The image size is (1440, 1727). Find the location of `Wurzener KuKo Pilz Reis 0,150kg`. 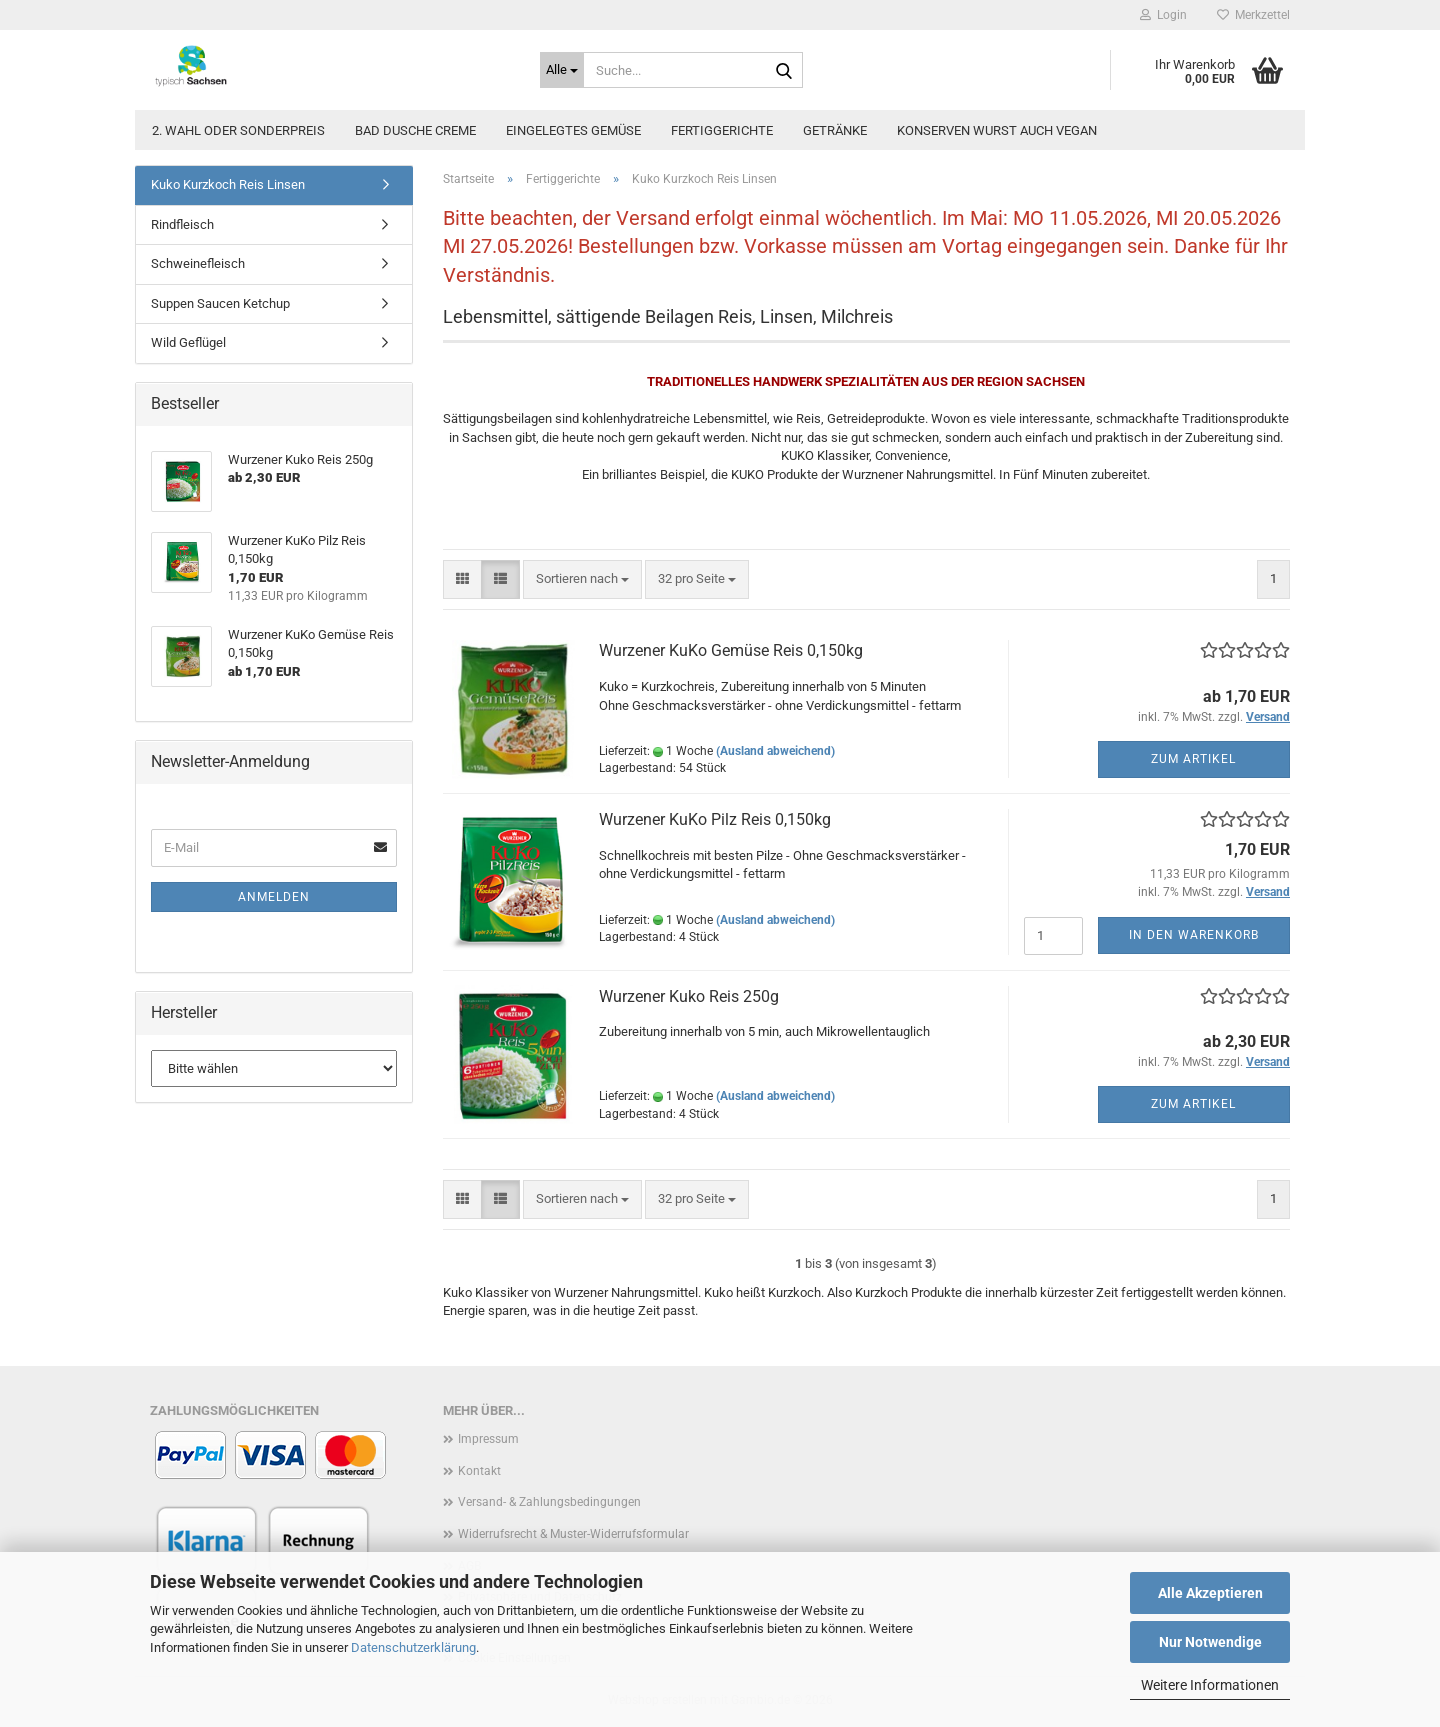

Wurzener KuKo Pilz Reis 0,150kg is located at coordinates (715, 819).